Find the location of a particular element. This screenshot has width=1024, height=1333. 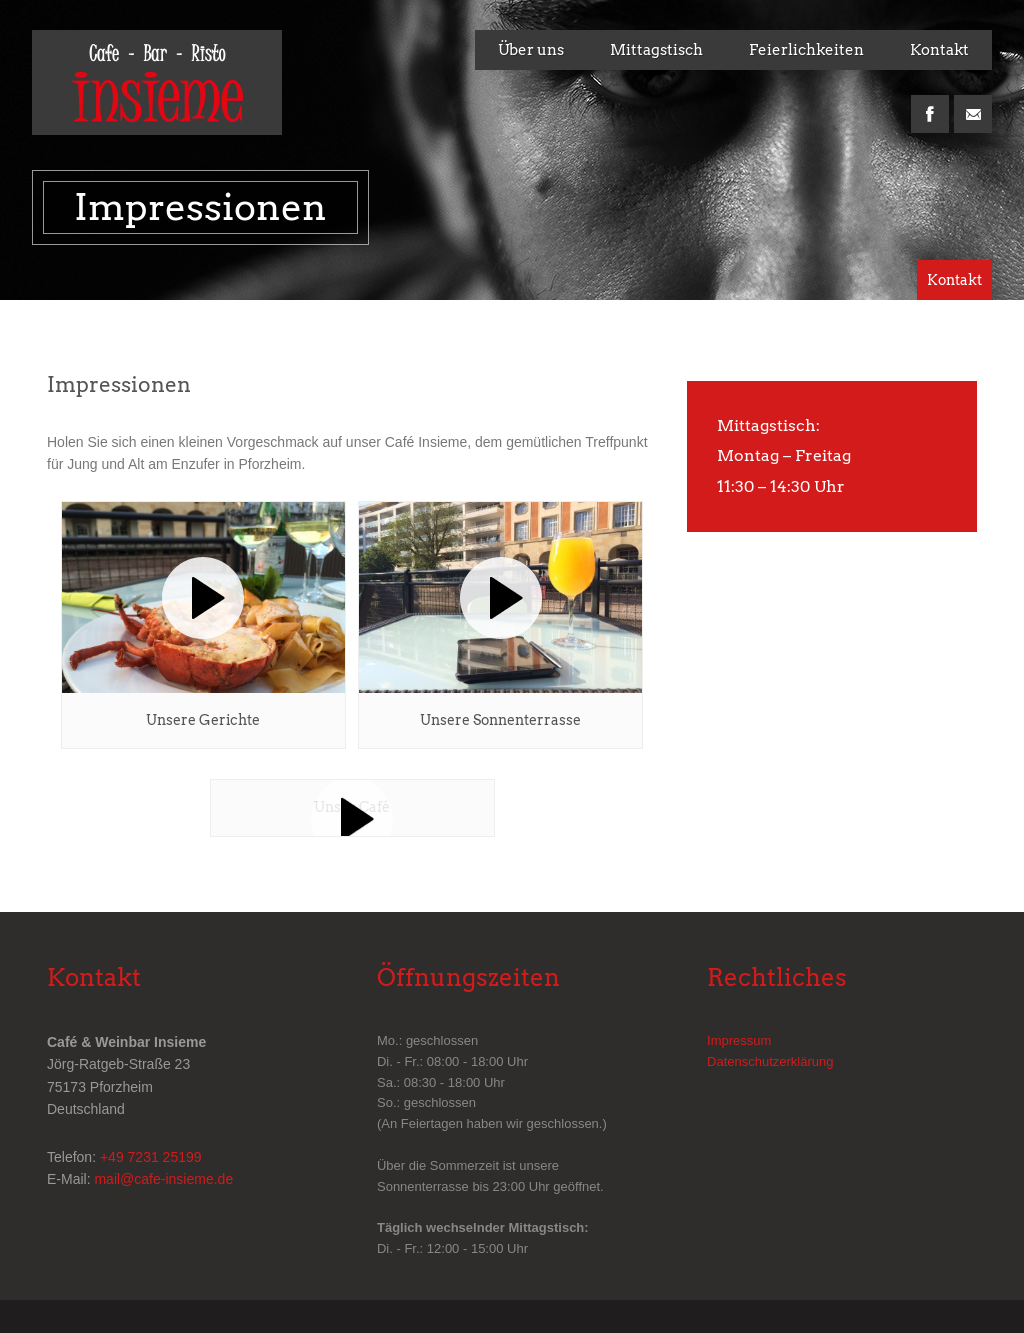

Feierlichkeiten is located at coordinates (806, 50).